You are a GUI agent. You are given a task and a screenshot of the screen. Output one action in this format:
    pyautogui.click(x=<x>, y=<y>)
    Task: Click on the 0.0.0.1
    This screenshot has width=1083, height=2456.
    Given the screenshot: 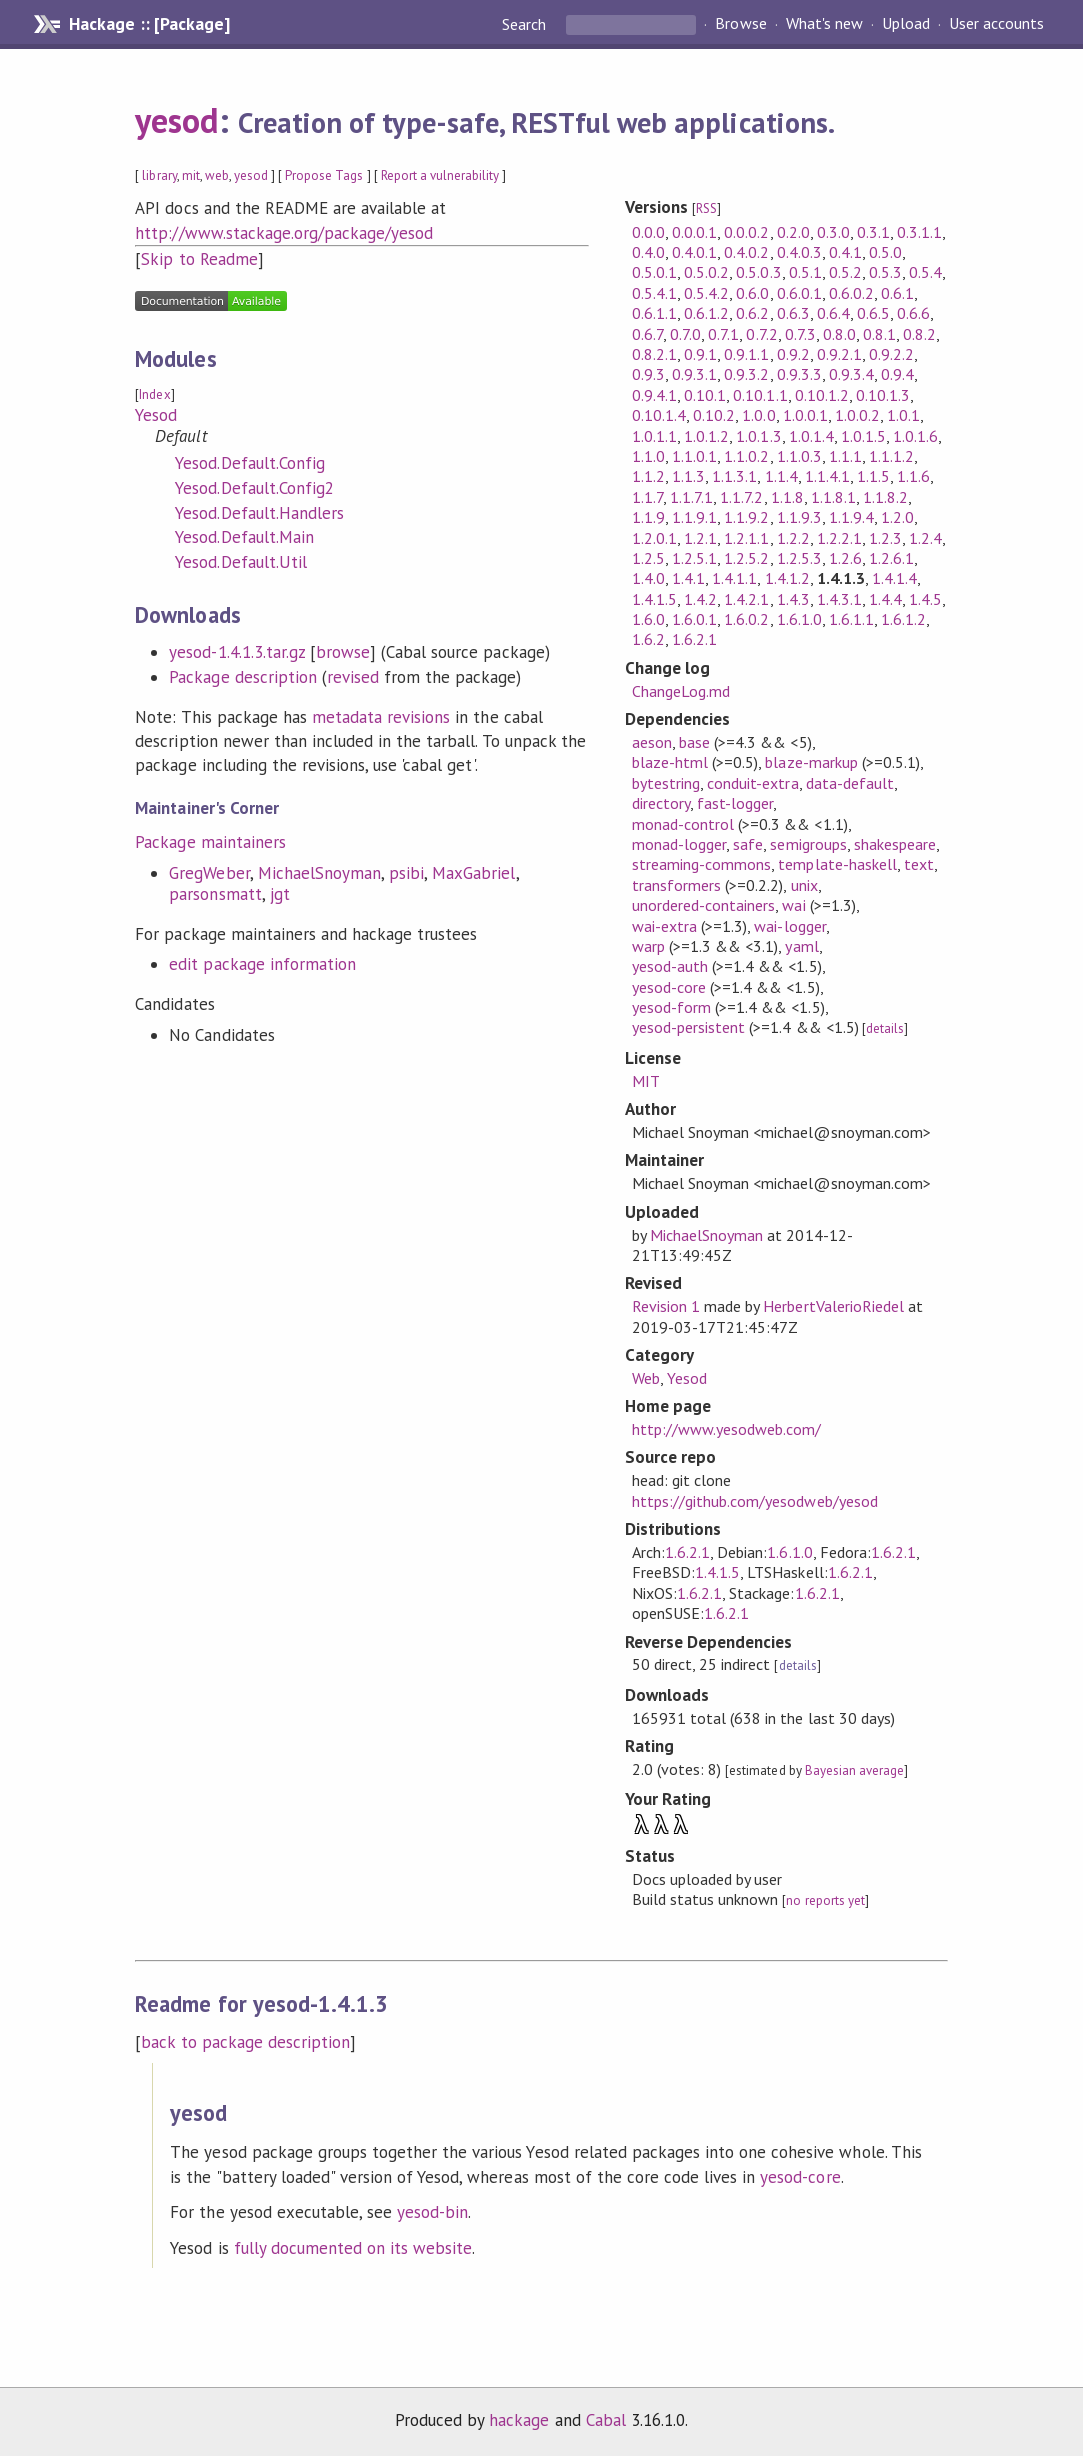 What is the action you would take?
    pyautogui.click(x=694, y=232)
    